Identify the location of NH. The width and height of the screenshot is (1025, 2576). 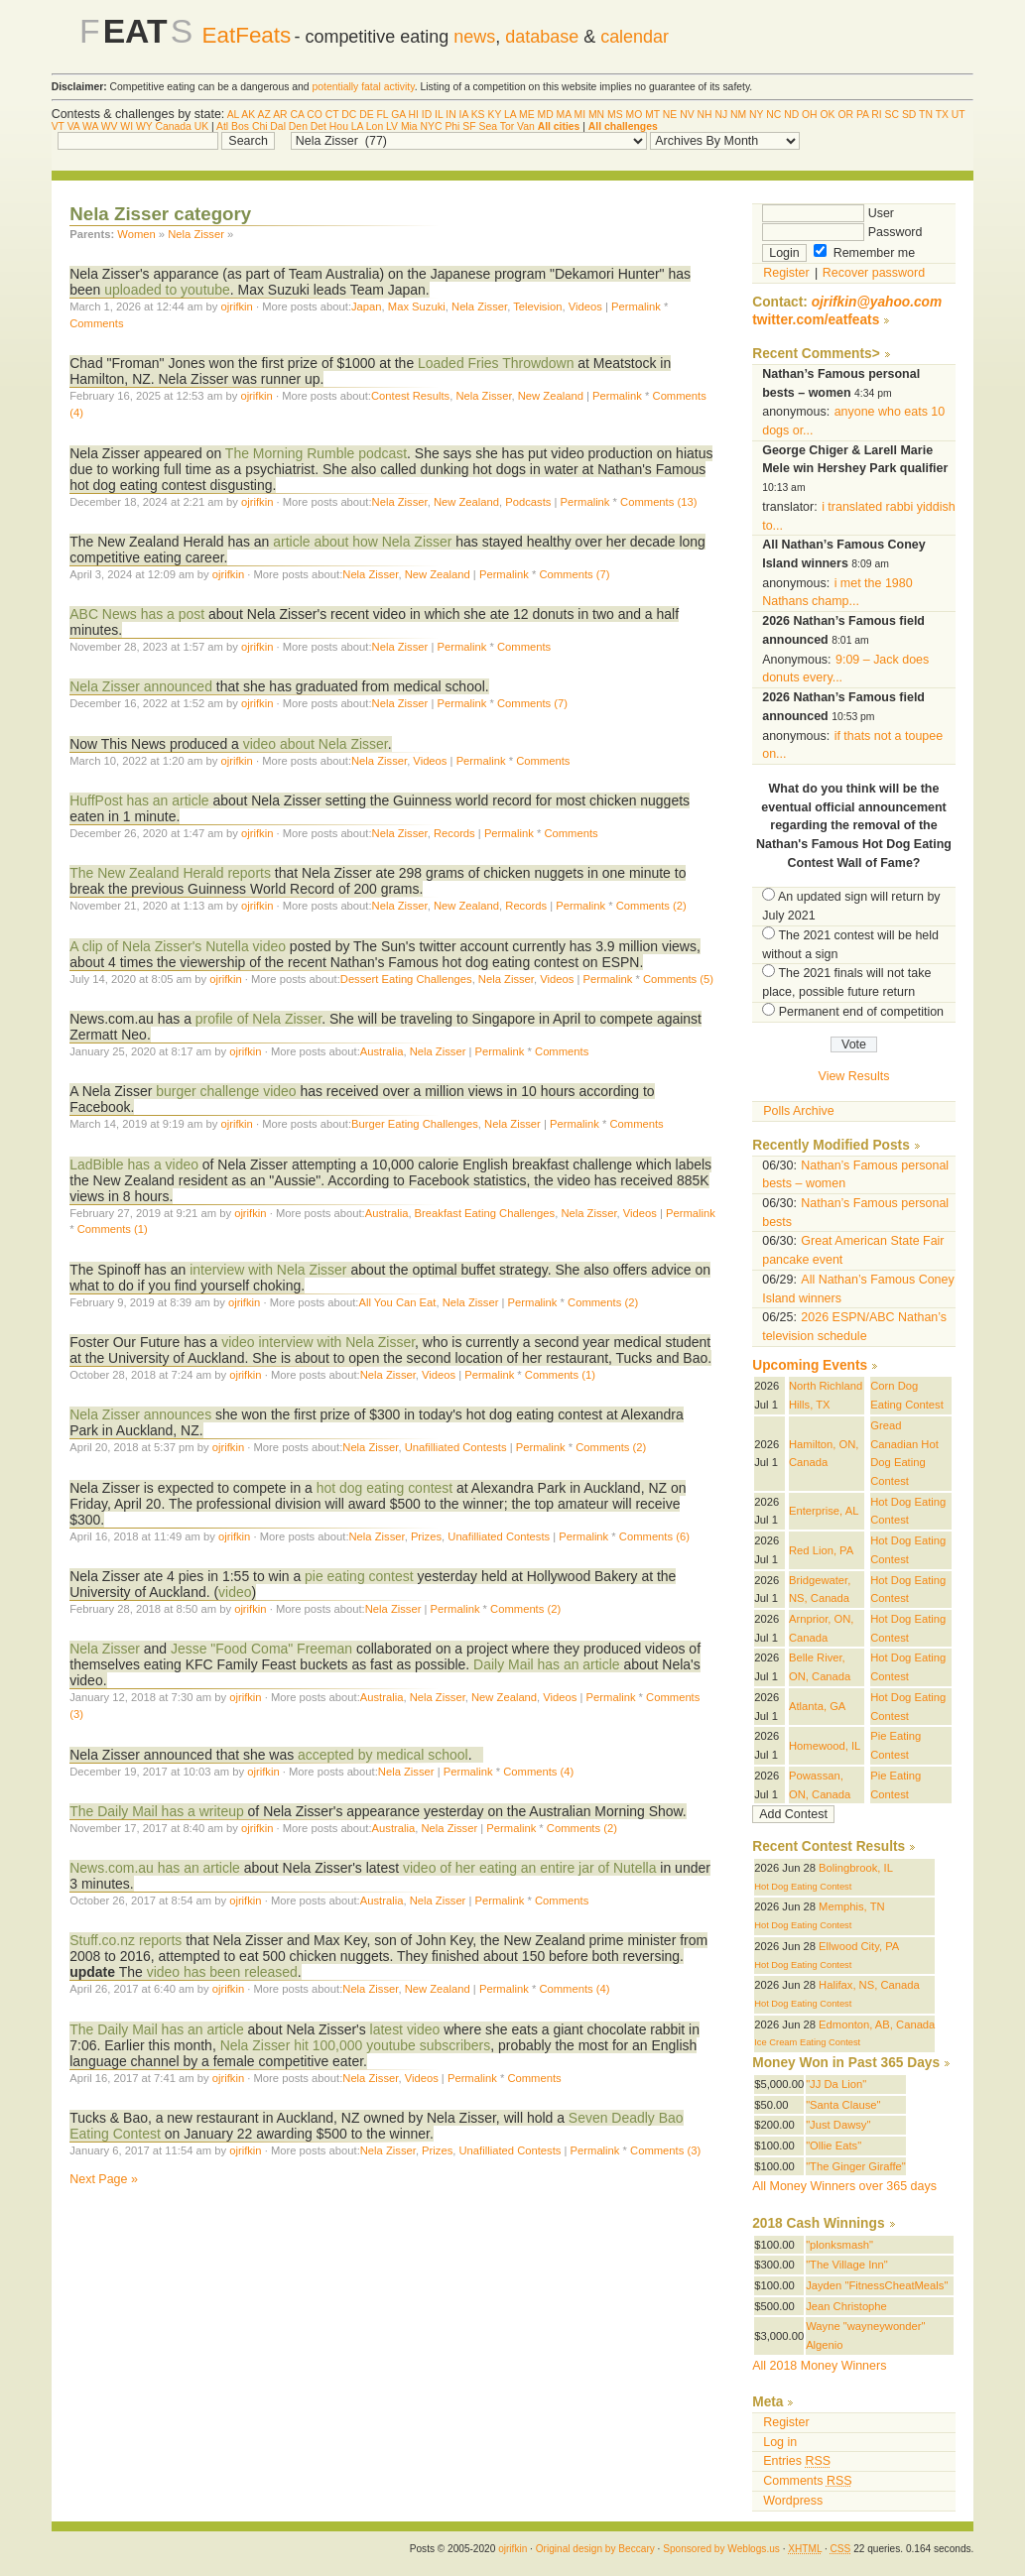
(705, 114).